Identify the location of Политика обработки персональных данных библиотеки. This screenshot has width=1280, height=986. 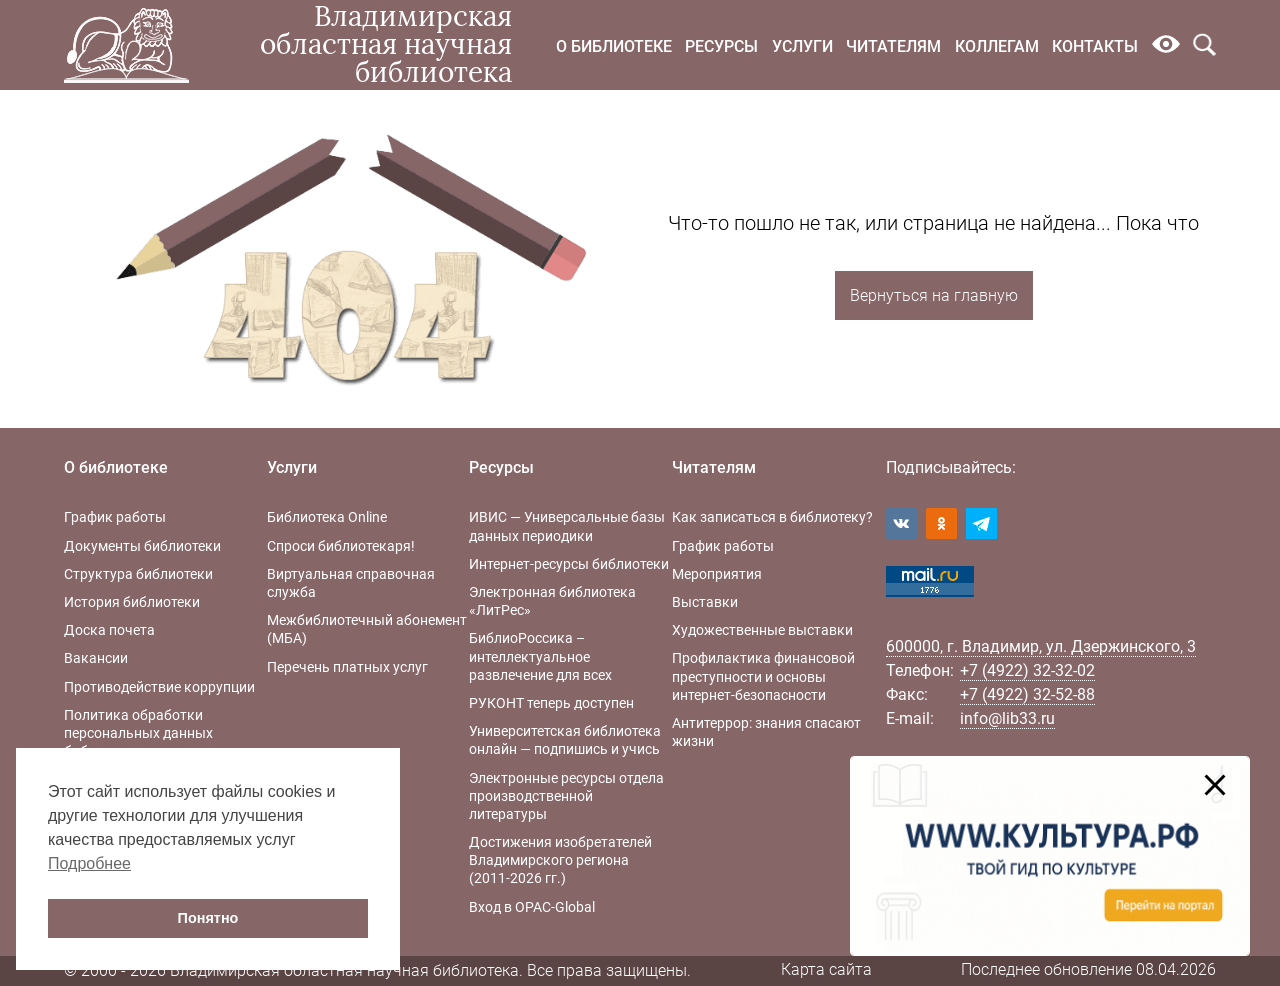
(138, 733).